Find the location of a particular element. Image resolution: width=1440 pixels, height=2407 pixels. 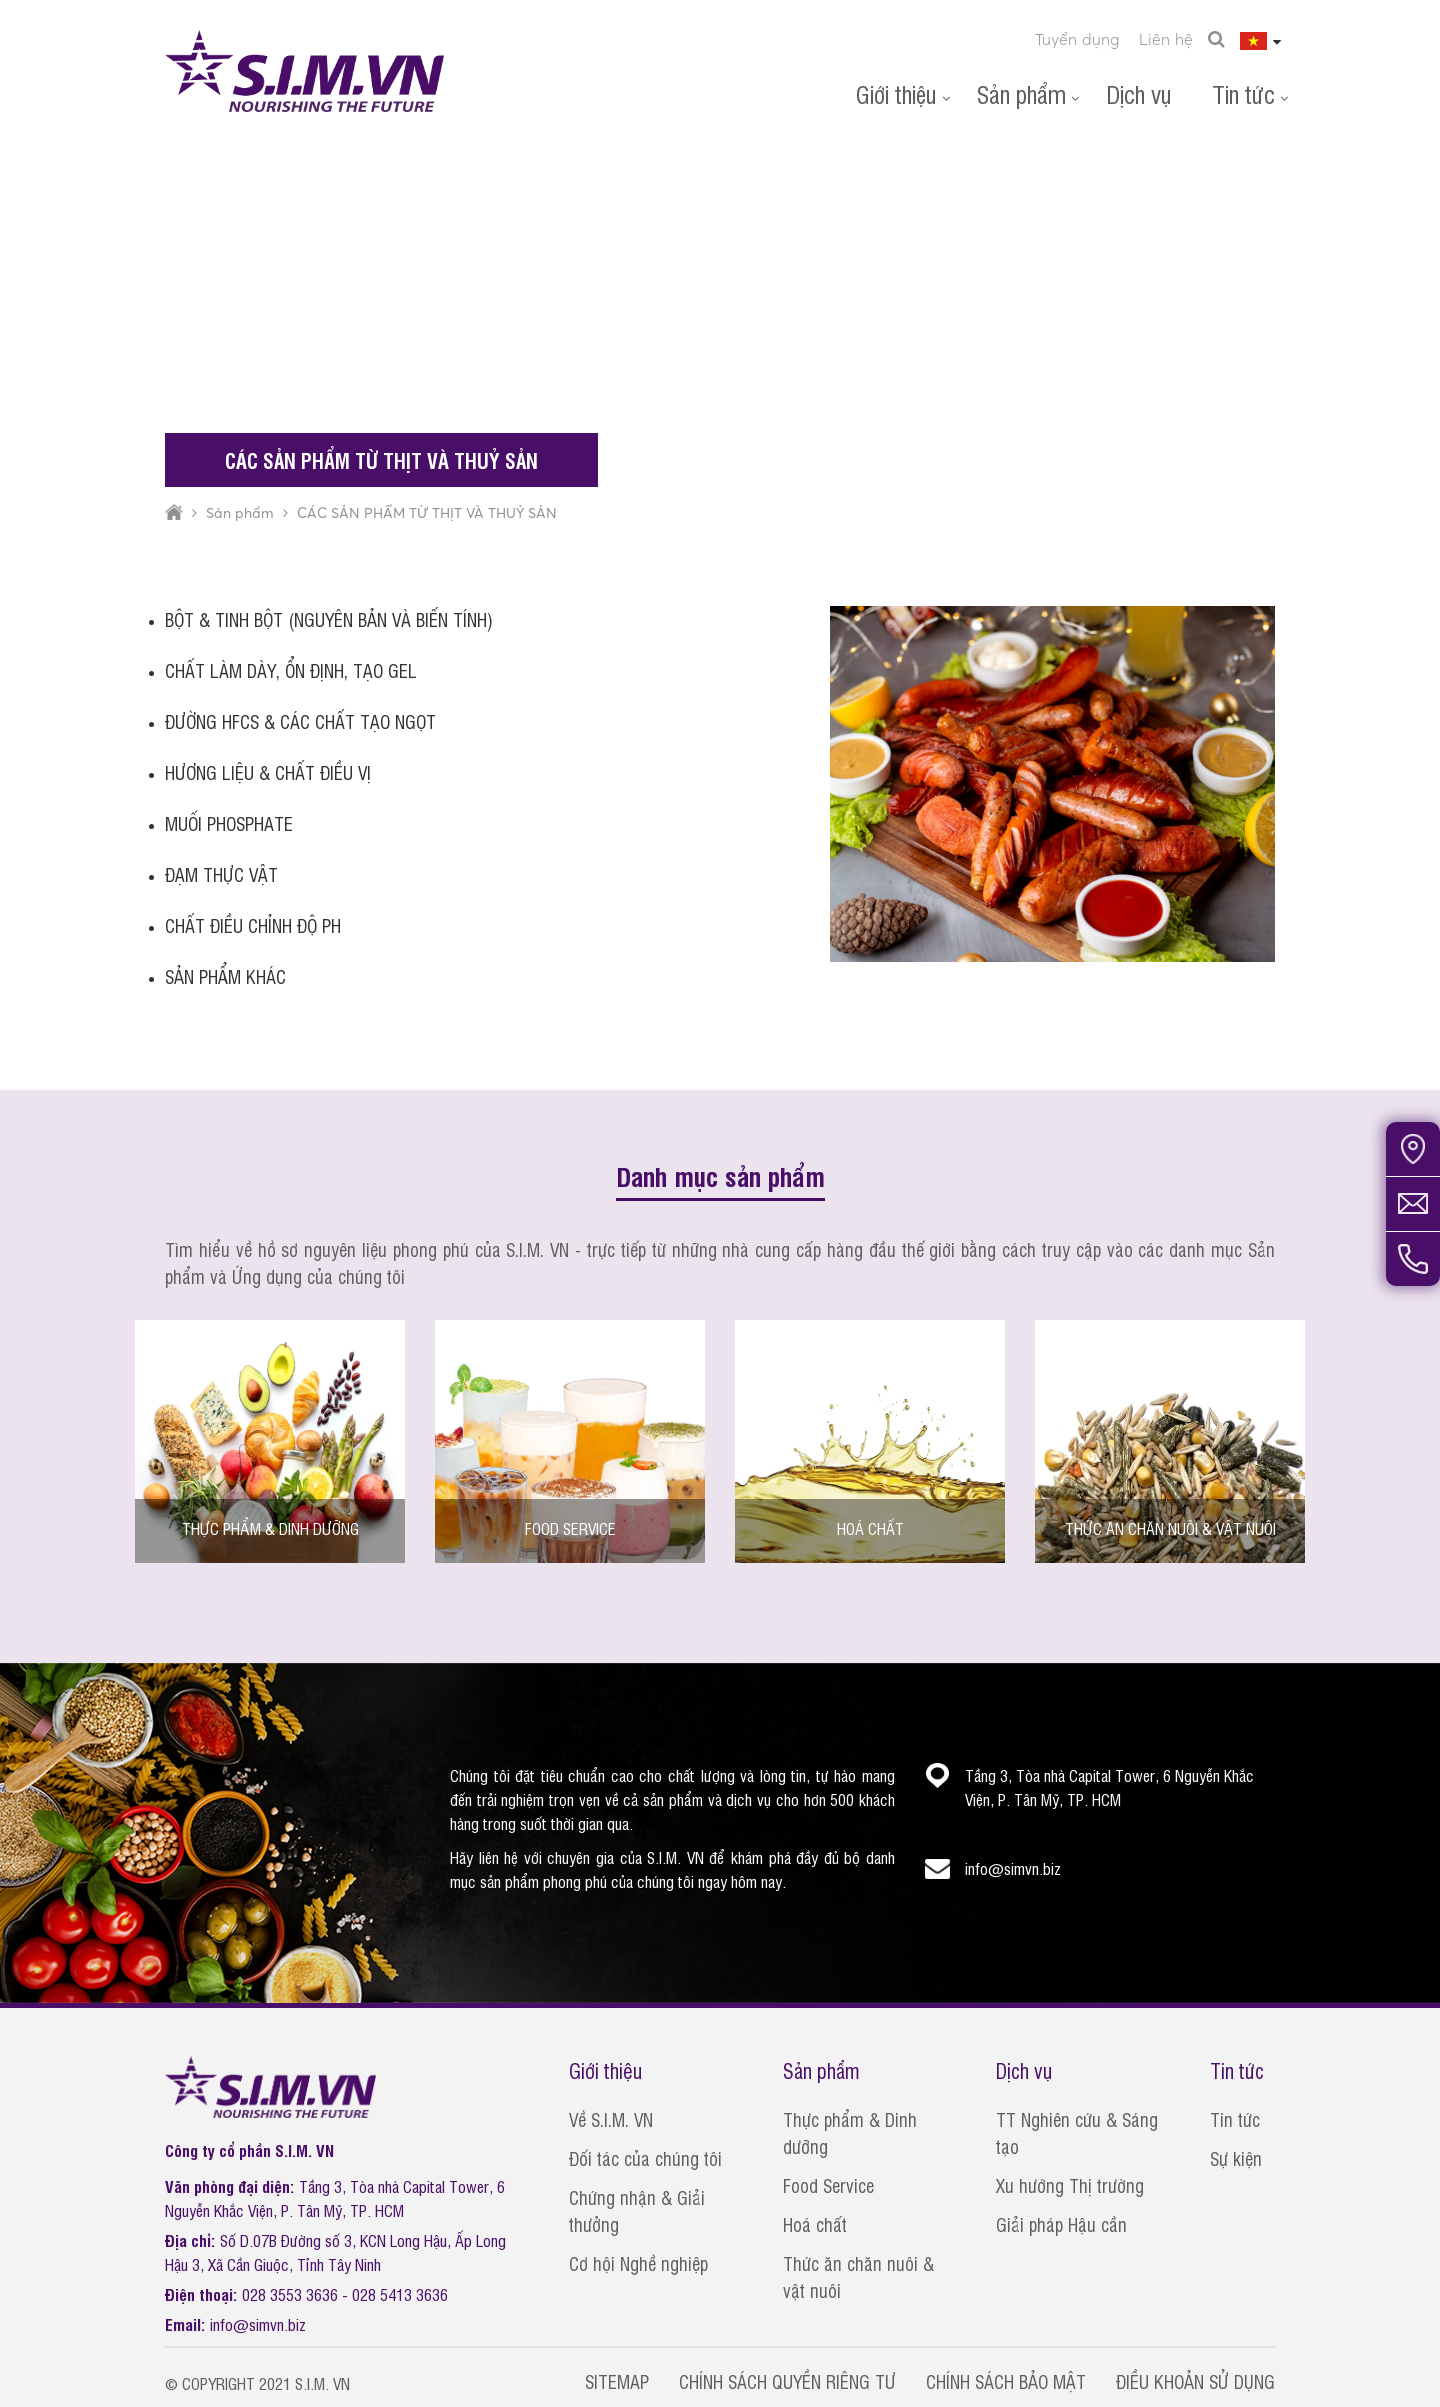

CHÍNH SÁCH BẢO MẬT is located at coordinates (1006, 2381).